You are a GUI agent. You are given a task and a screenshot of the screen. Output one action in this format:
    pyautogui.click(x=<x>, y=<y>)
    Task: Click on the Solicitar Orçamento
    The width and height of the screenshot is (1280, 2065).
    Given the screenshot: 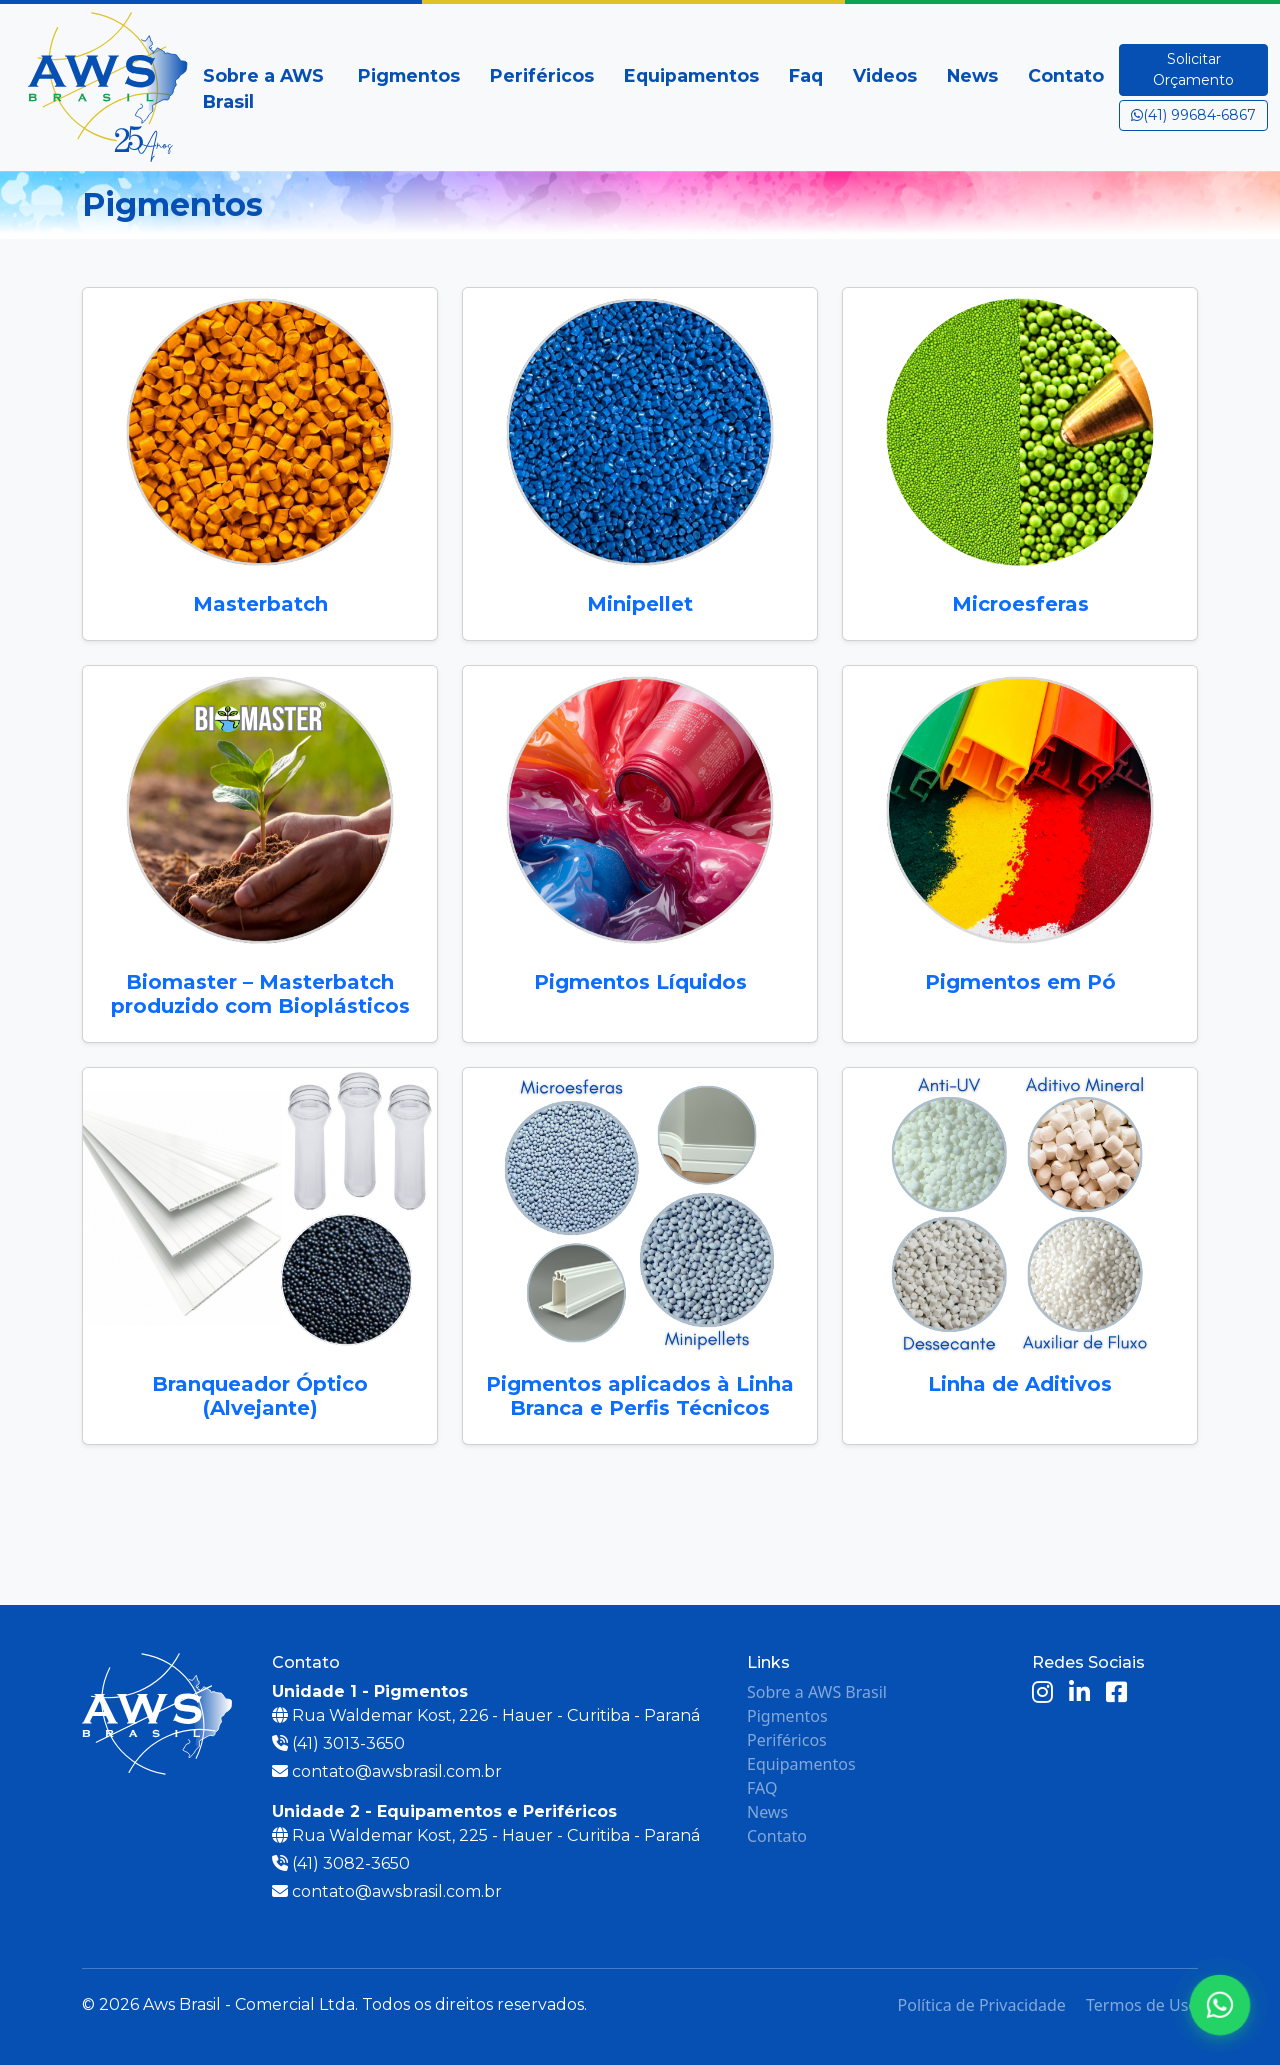 What is the action you would take?
    pyautogui.click(x=1193, y=69)
    